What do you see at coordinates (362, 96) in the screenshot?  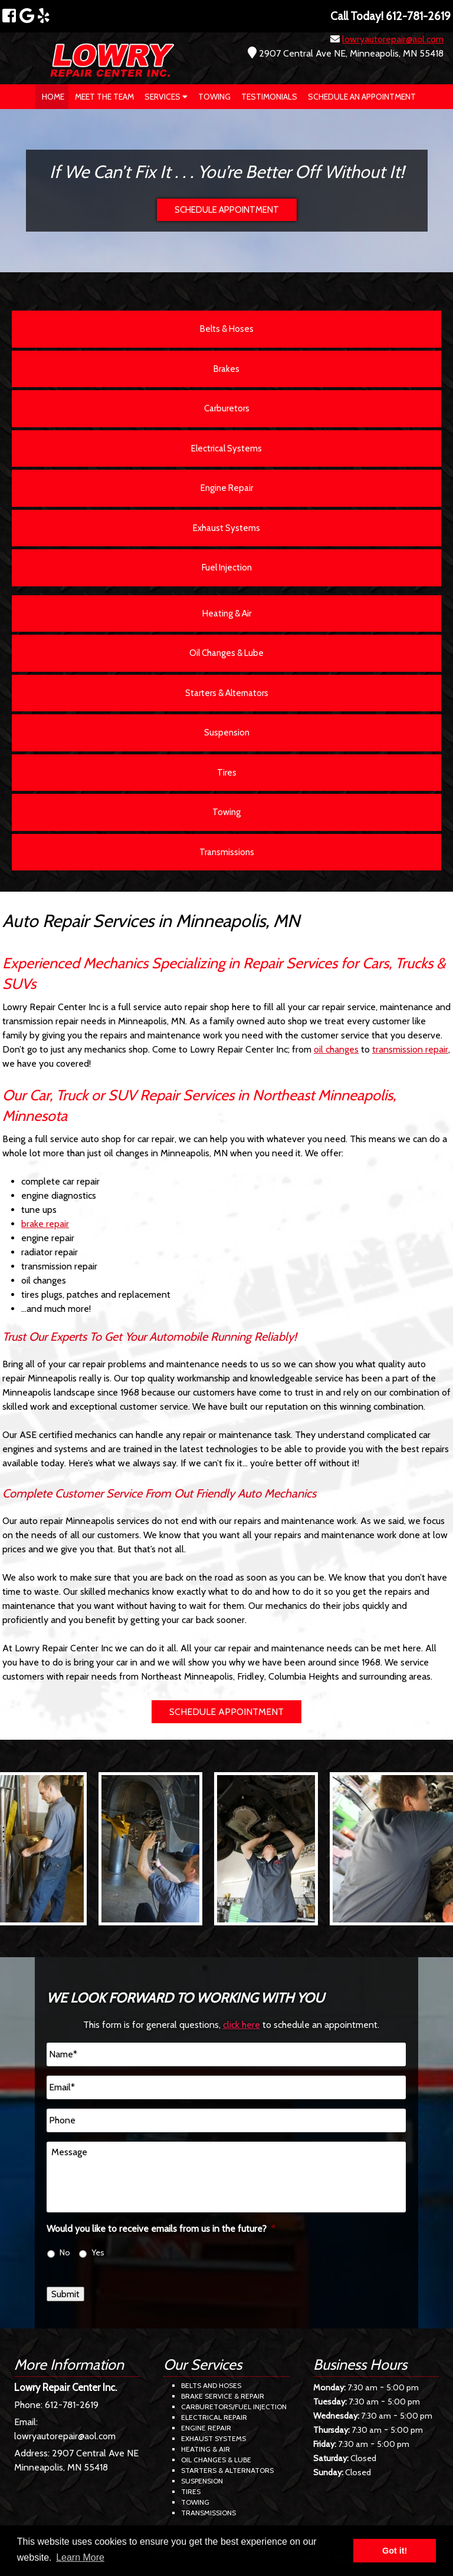 I see `Schedule an Appointment` at bounding box center [362, 96].